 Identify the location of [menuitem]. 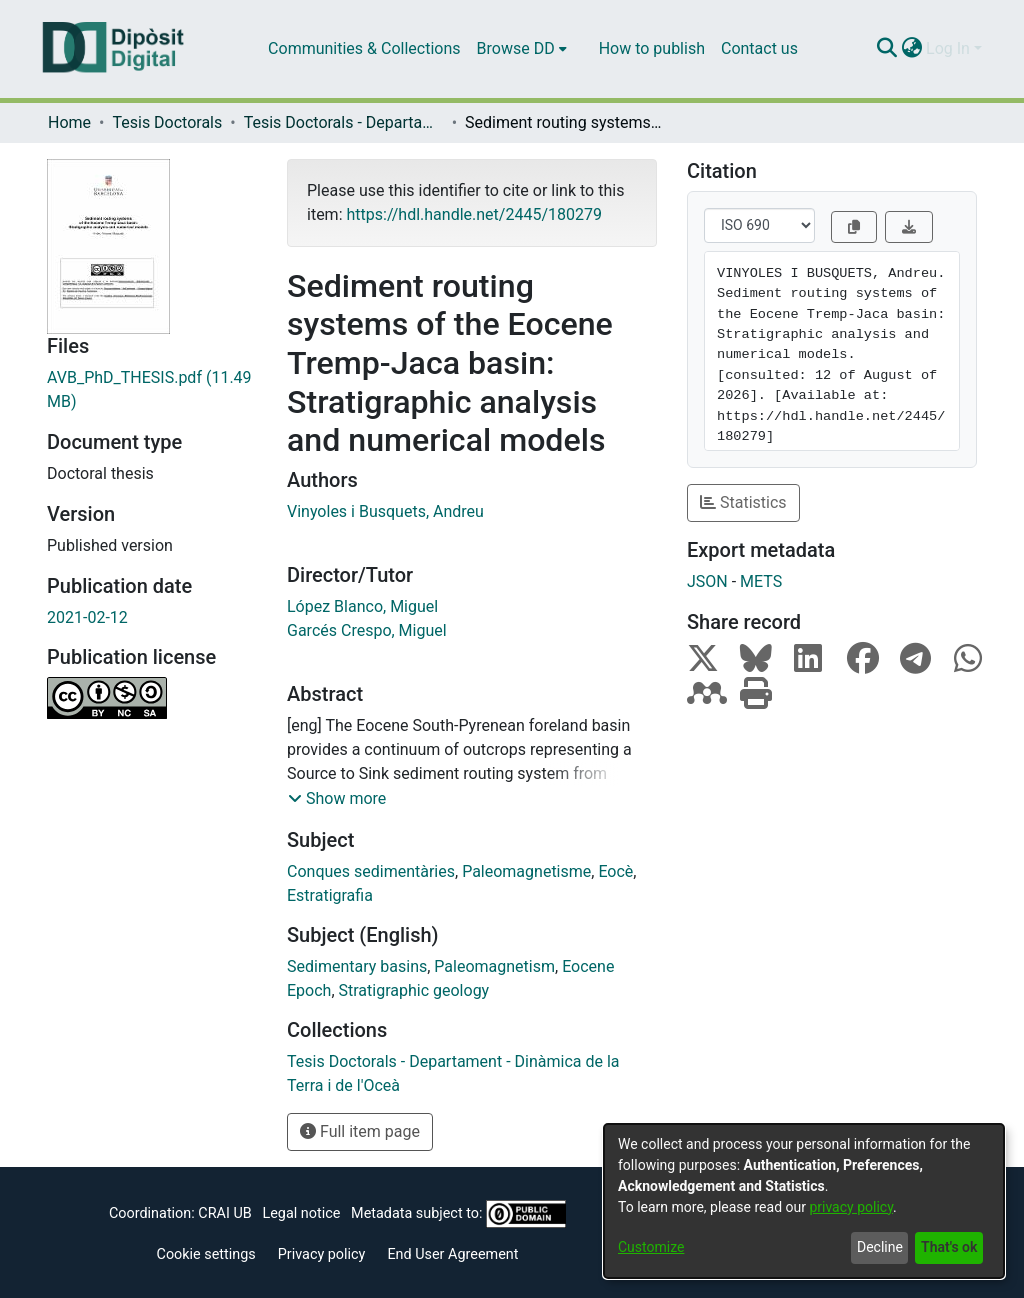
(522, 49).